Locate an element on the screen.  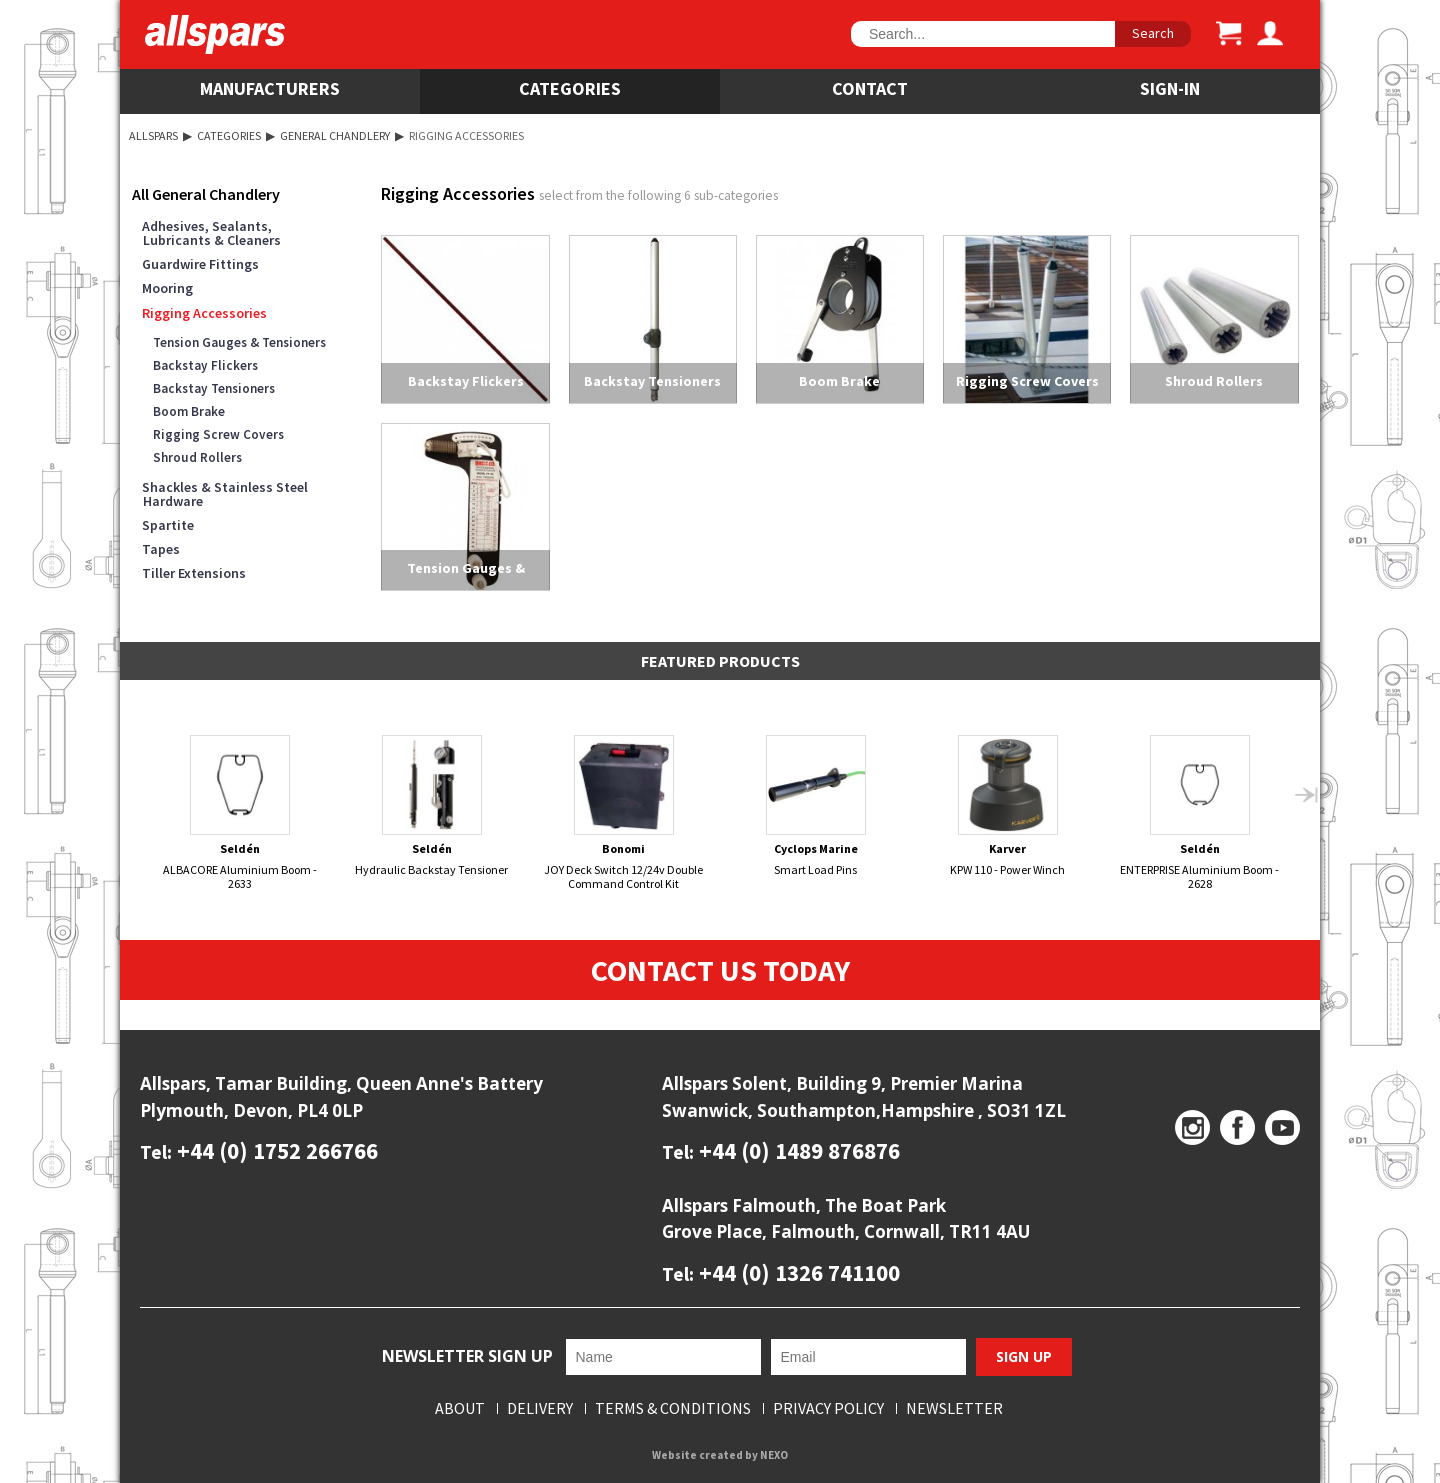
Guardwire Fittings is located at coordinates (200, 264).